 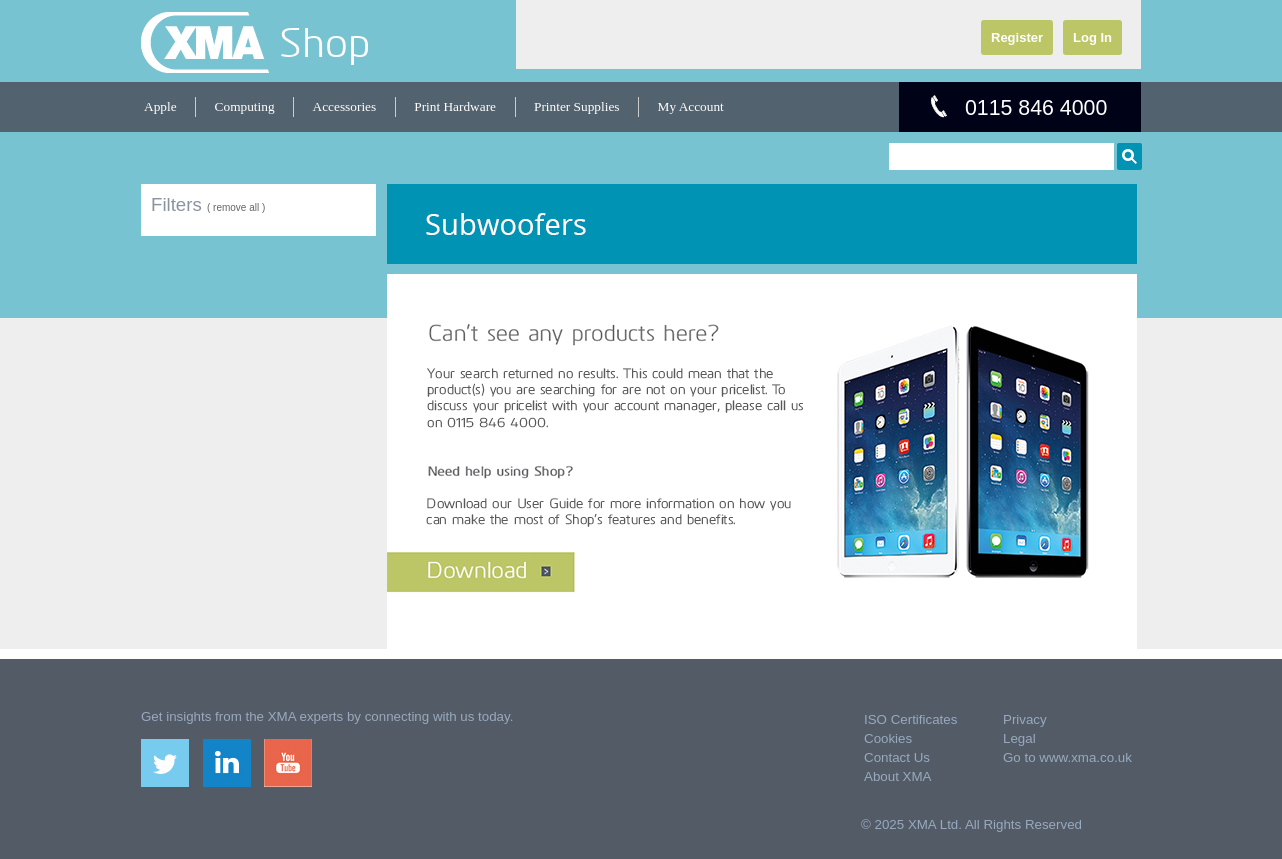 What do you see at coordinates (1092, 37) in the screenshot?
I see `Log In` at bounding box center [1092, 37].